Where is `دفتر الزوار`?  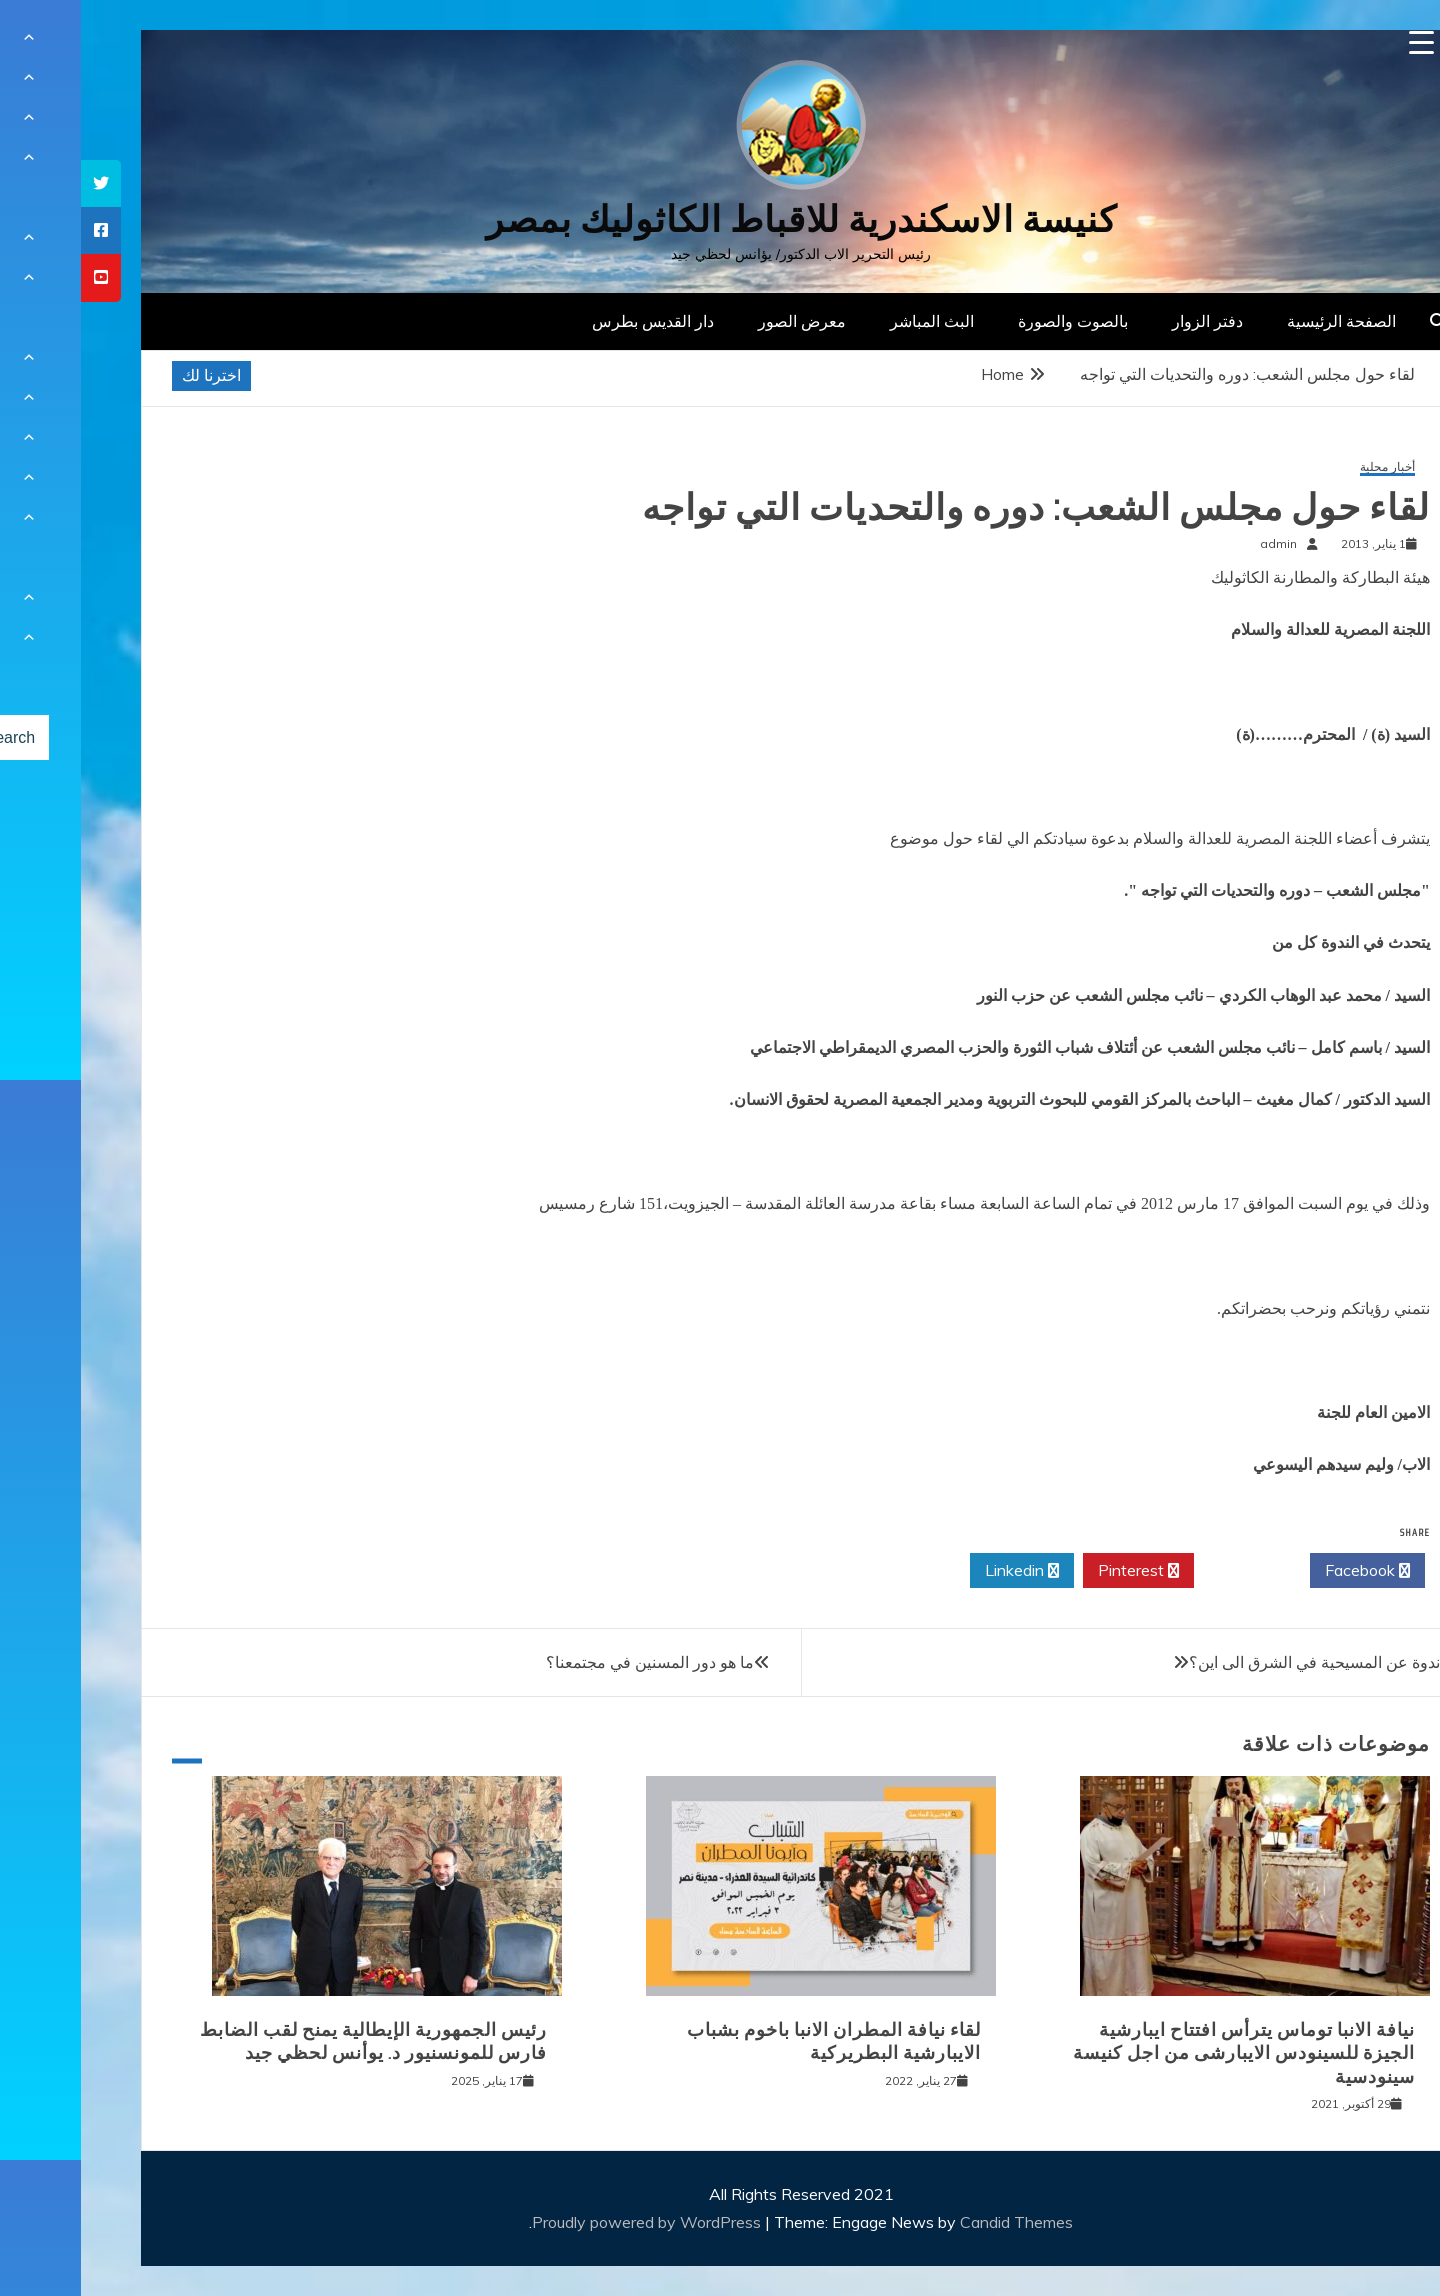 دفتر الزوار is located at coordinates (1126, 321).